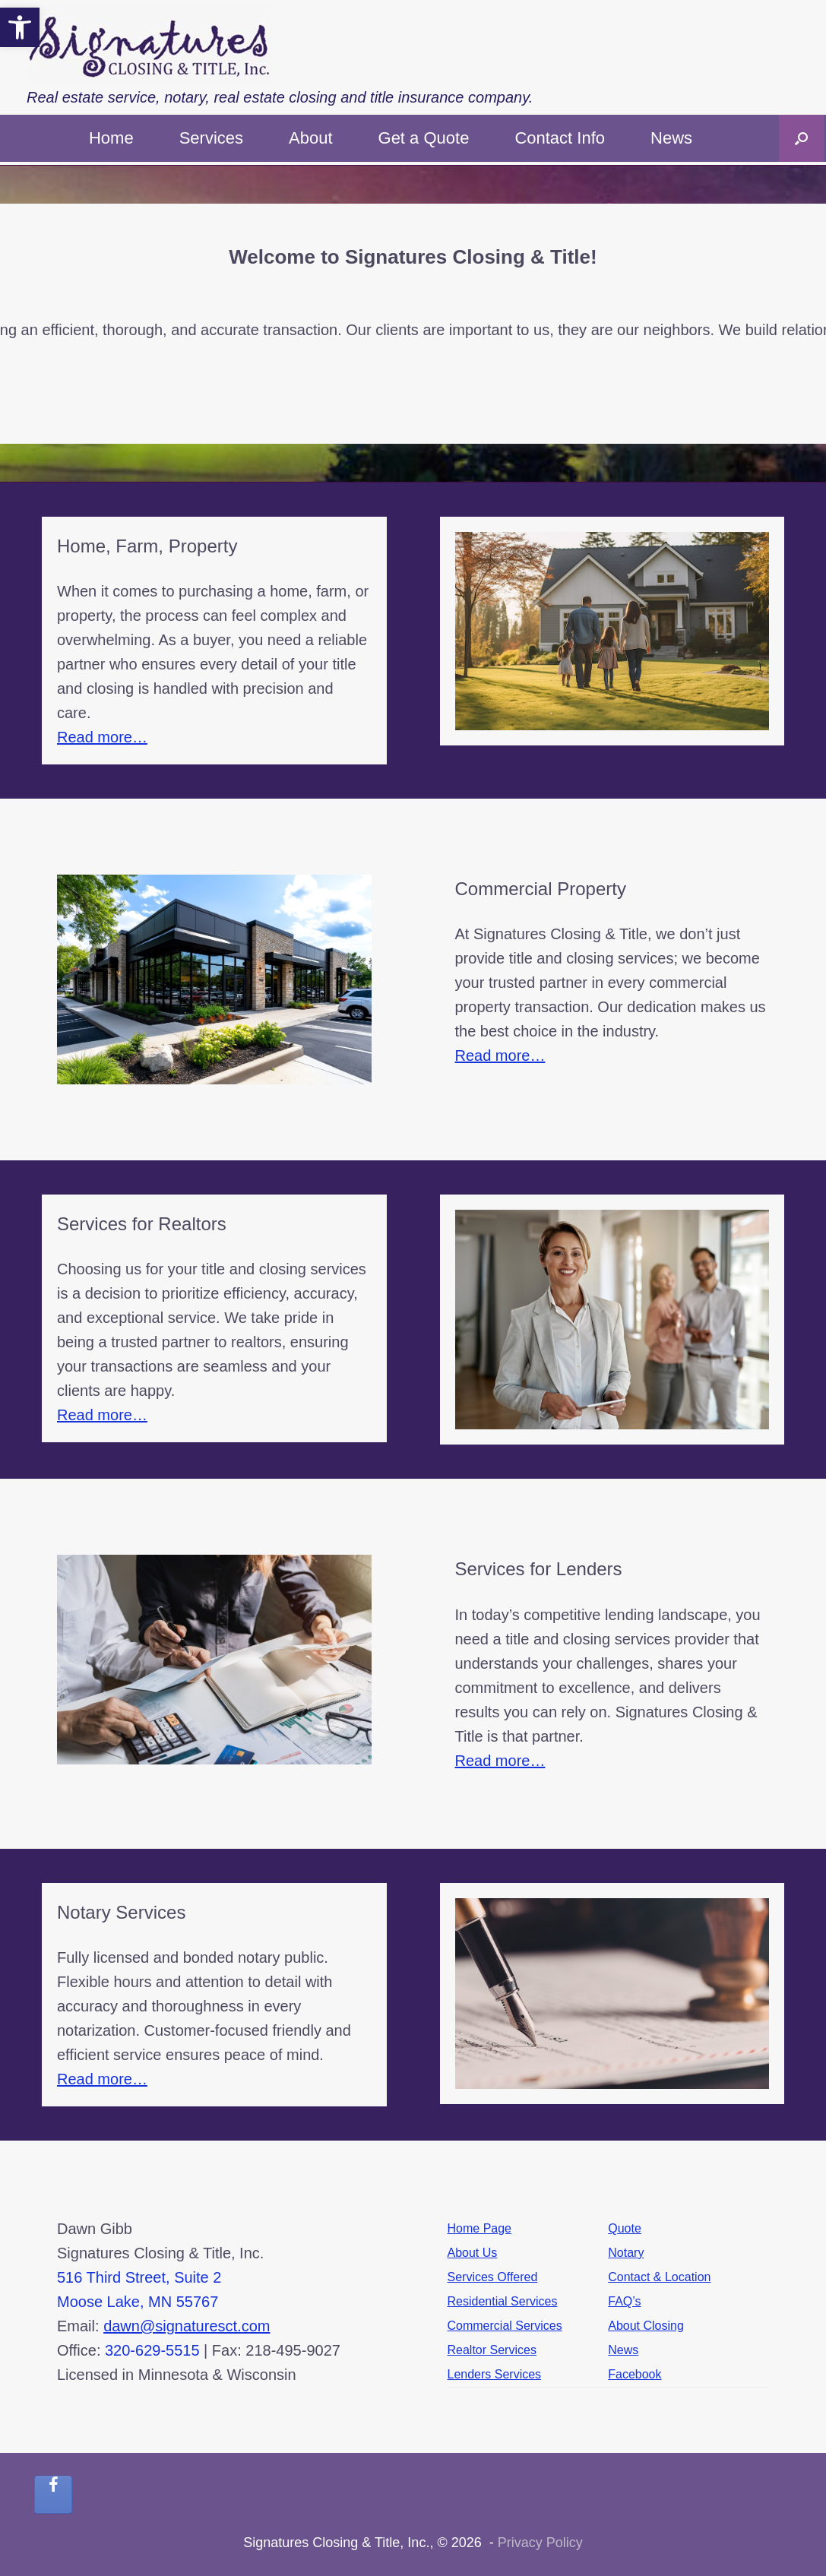 The image size is (826, 2576). Describe the element at coordinates (634, 2374) in the screenshot. I see `Facebook` at that location.